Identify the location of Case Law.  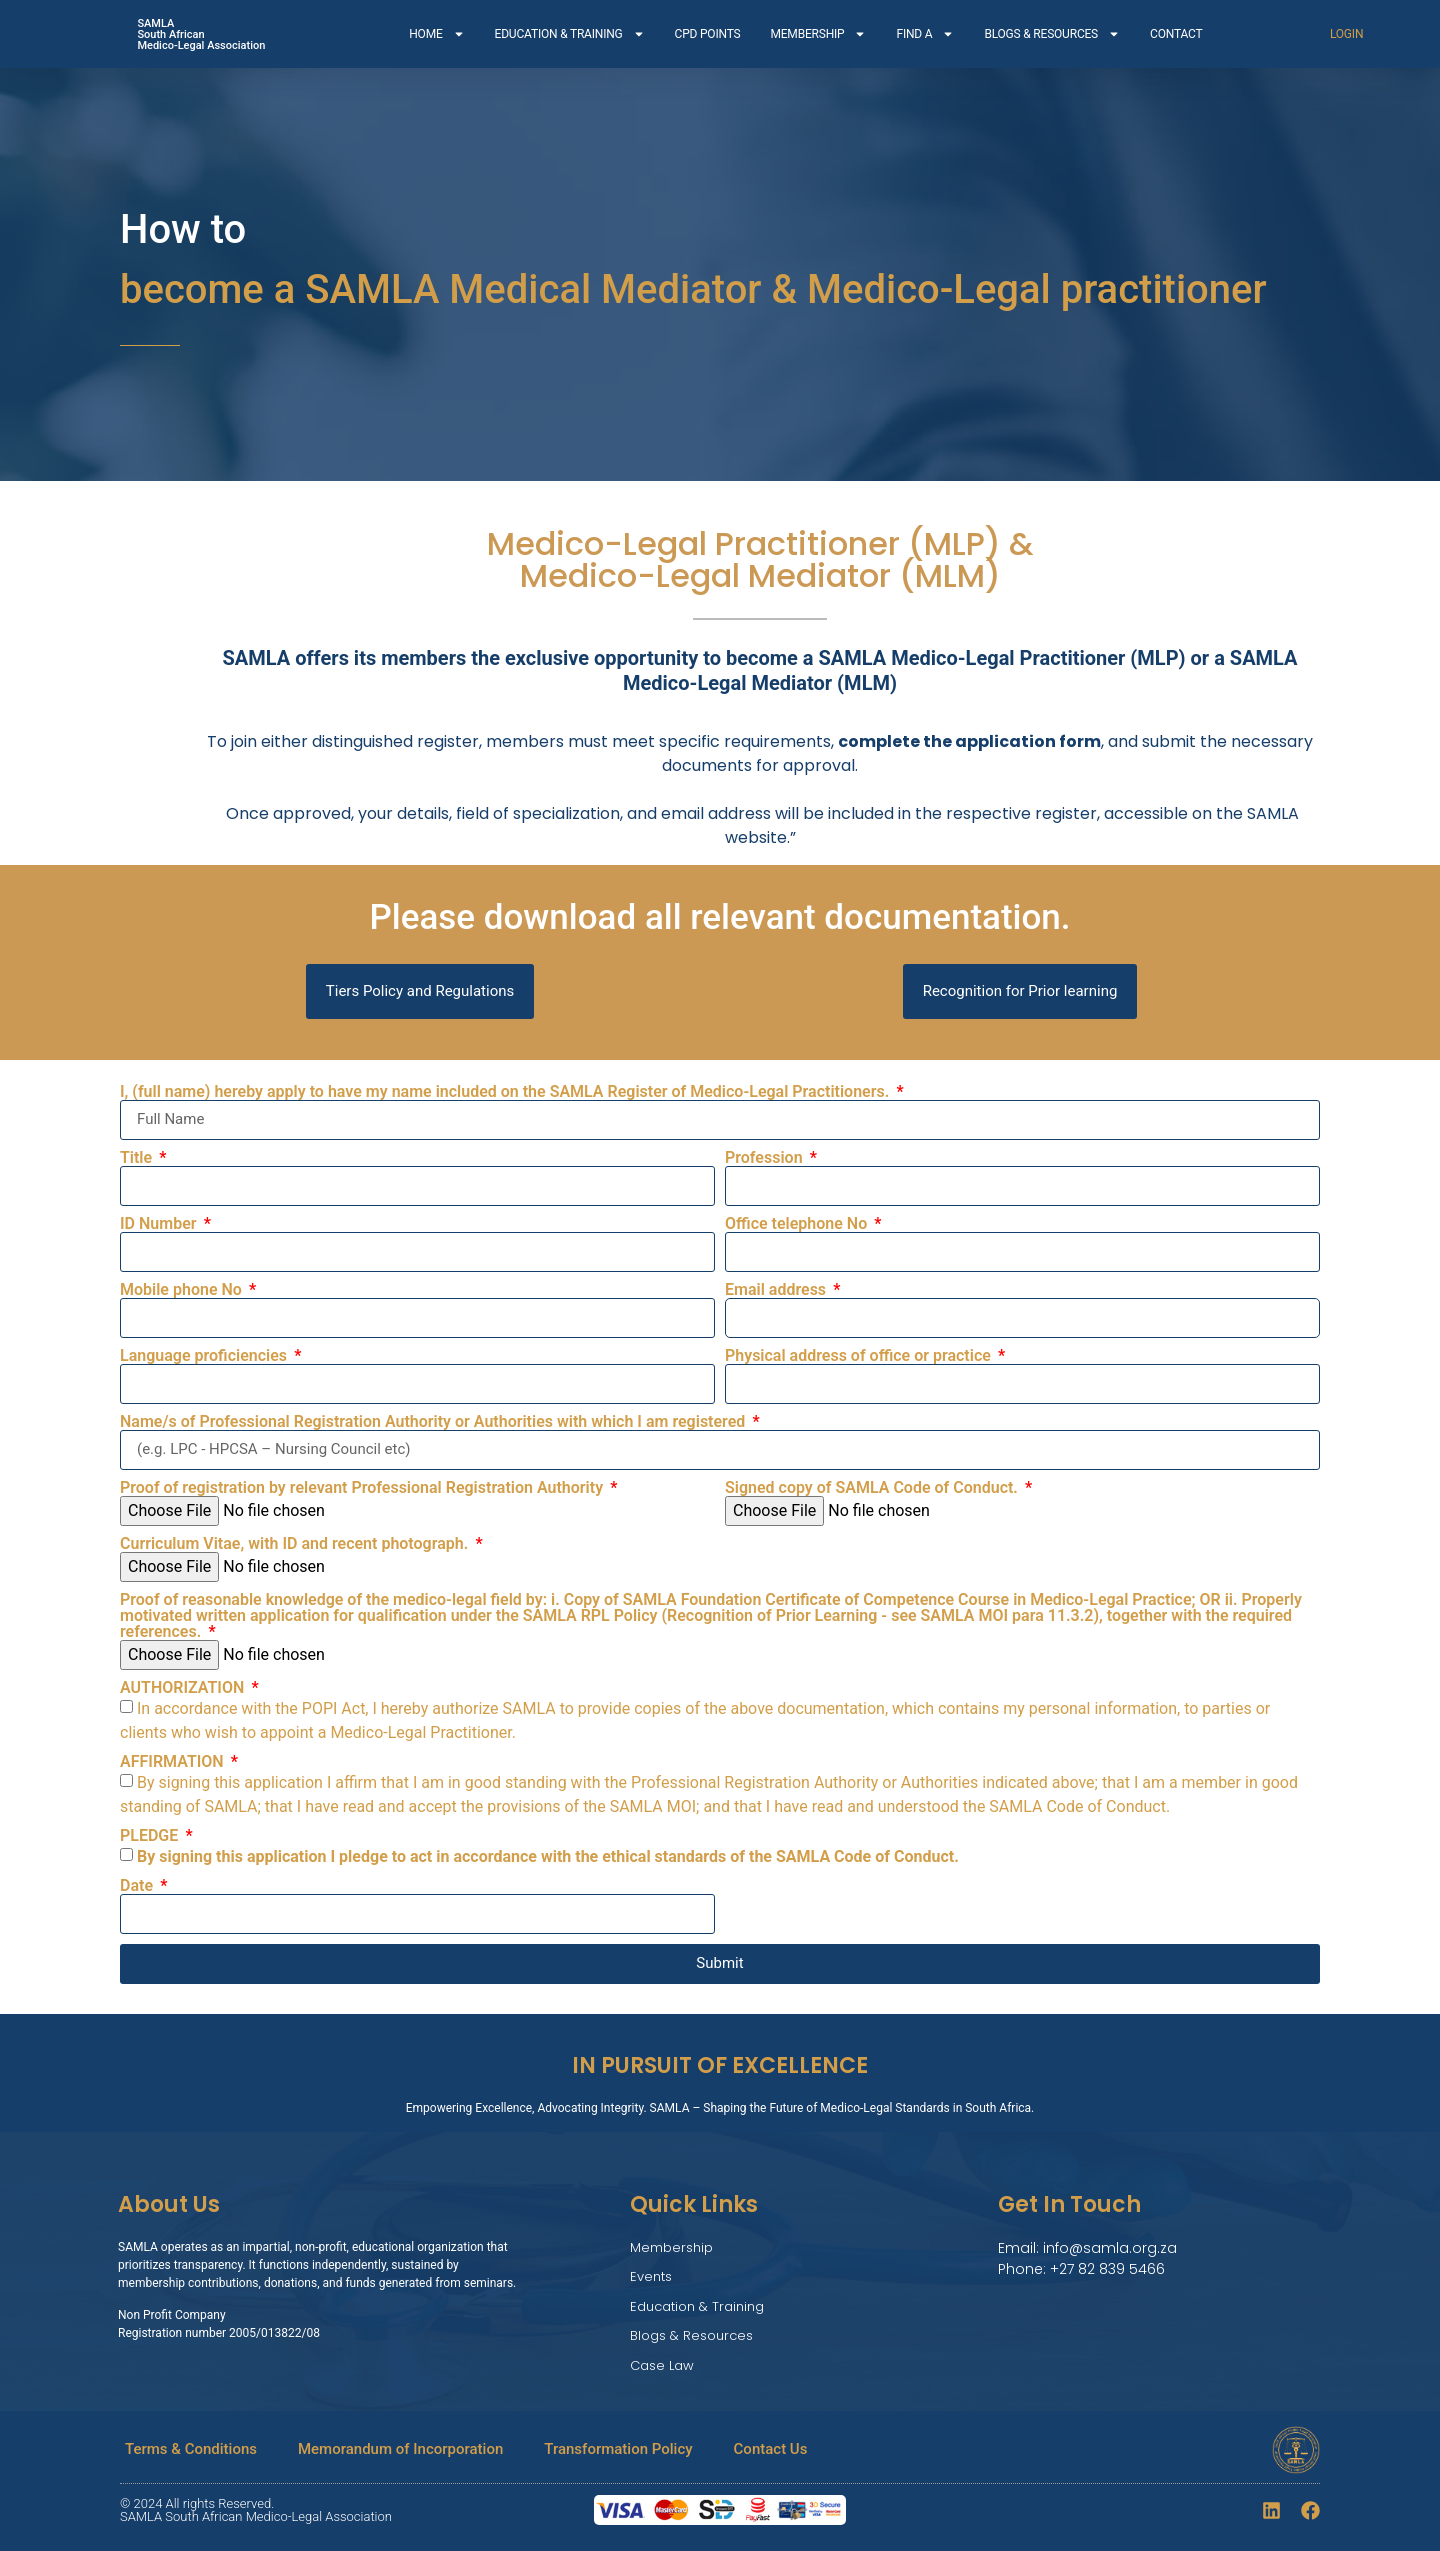
(662, 2365).